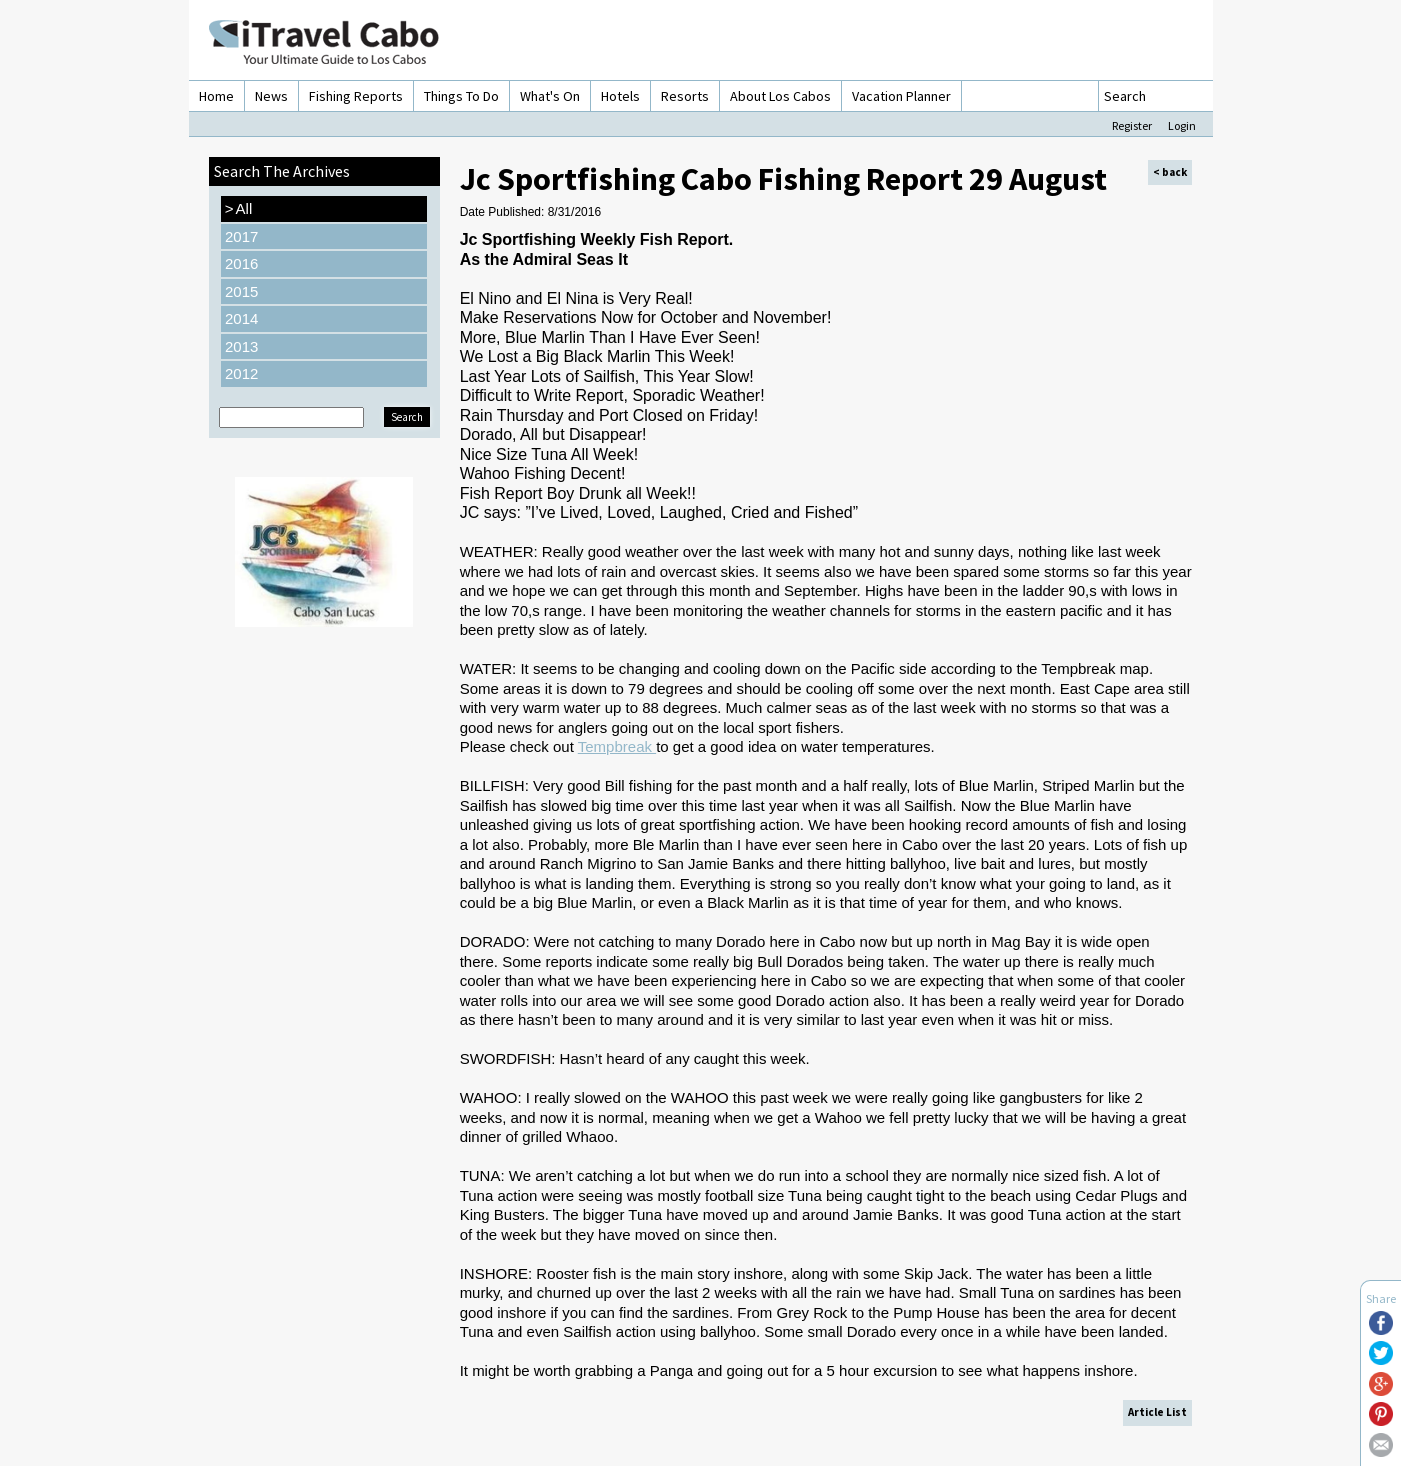 The image size is (1401, 1466). I want to click on About Los Cabos, so click(780, 96).